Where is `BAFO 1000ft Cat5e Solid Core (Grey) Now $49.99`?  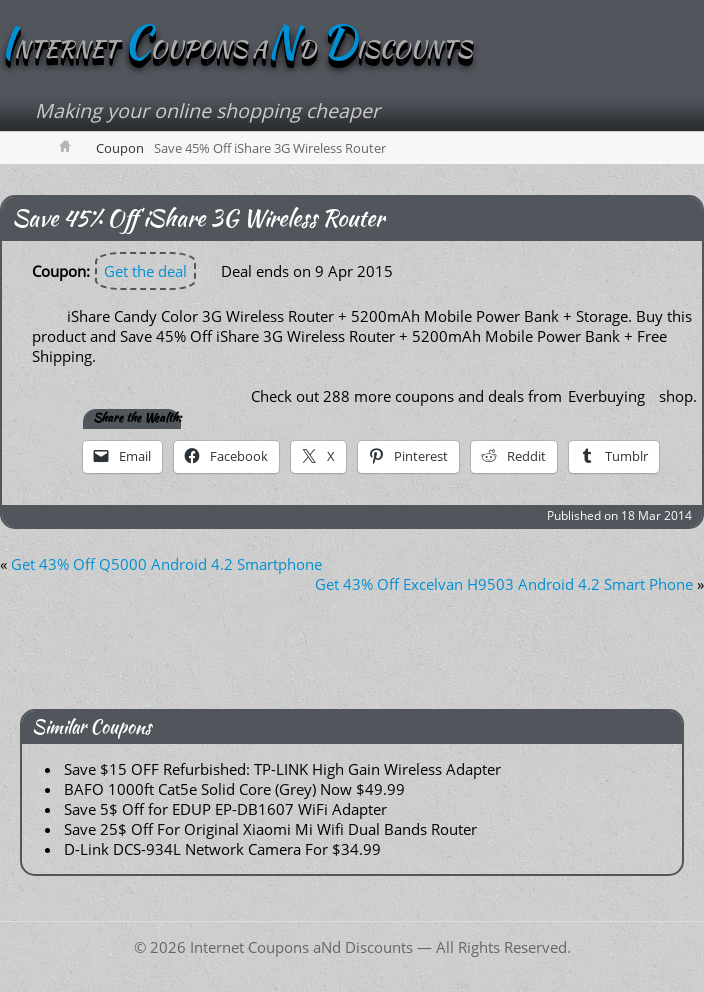 BAFO 1000ft Cat5e Solid Core (Grey) Now $49.99 is located at coordinates (234, 789).